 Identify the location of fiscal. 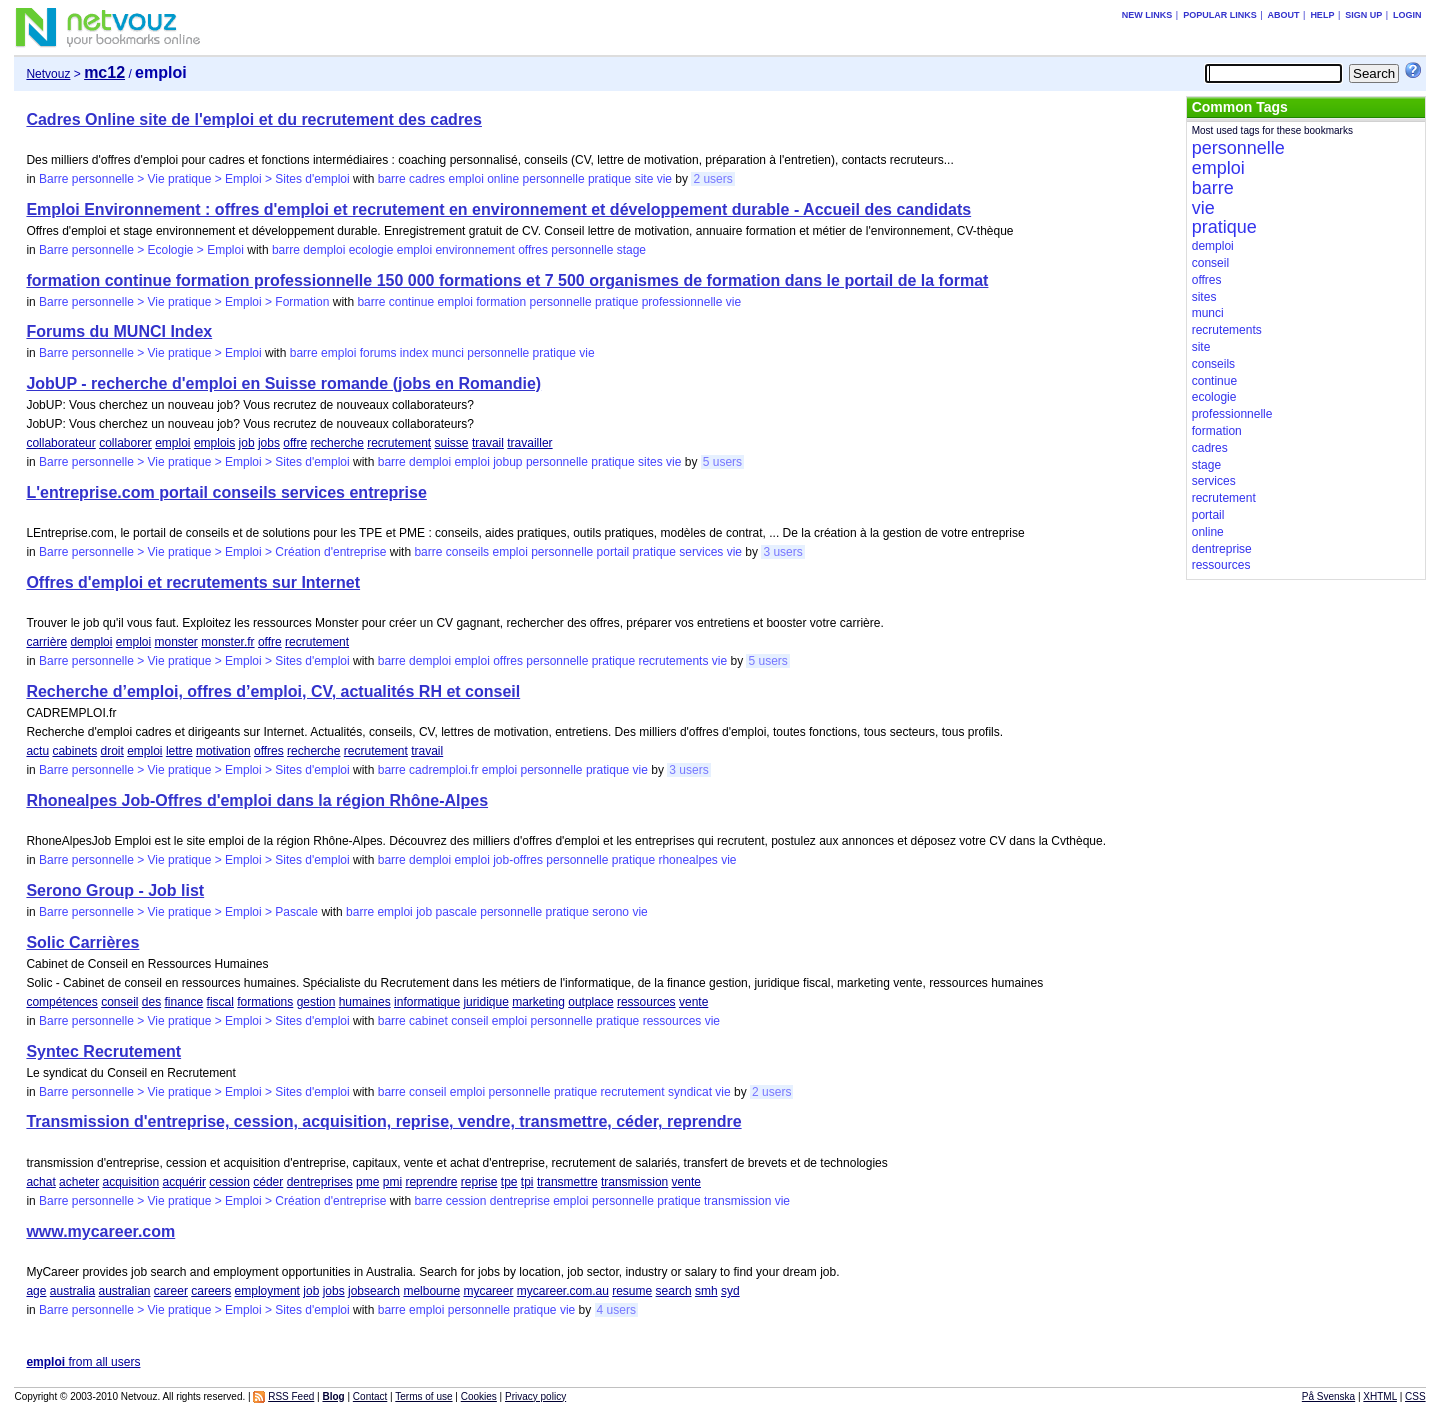
(220, 1002).